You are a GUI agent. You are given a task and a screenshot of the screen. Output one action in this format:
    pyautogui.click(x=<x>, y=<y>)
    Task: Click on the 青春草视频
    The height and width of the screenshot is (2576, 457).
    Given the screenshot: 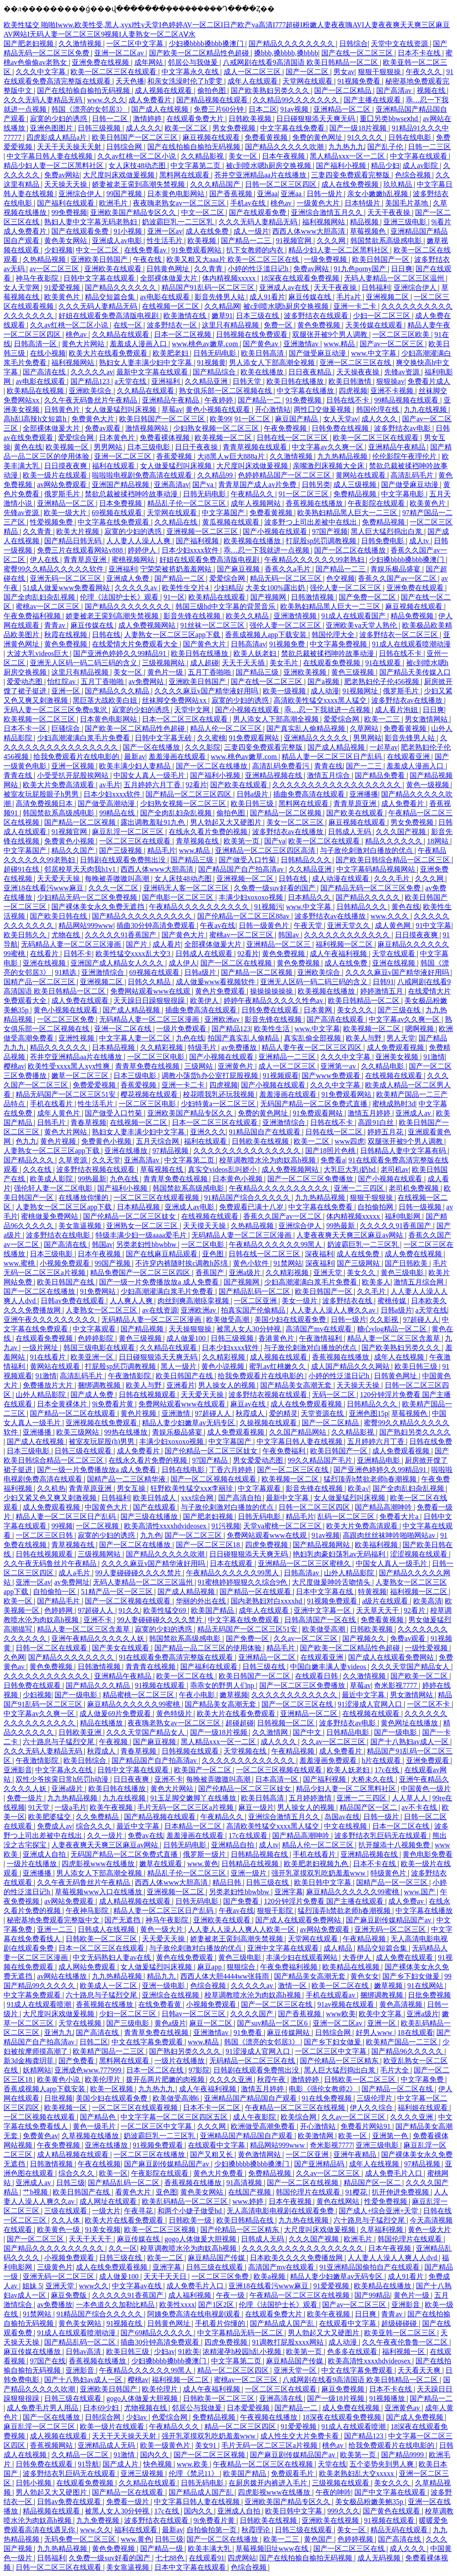 What is the action you would take?
    pyautogui.click(x=88, y=1122)
    